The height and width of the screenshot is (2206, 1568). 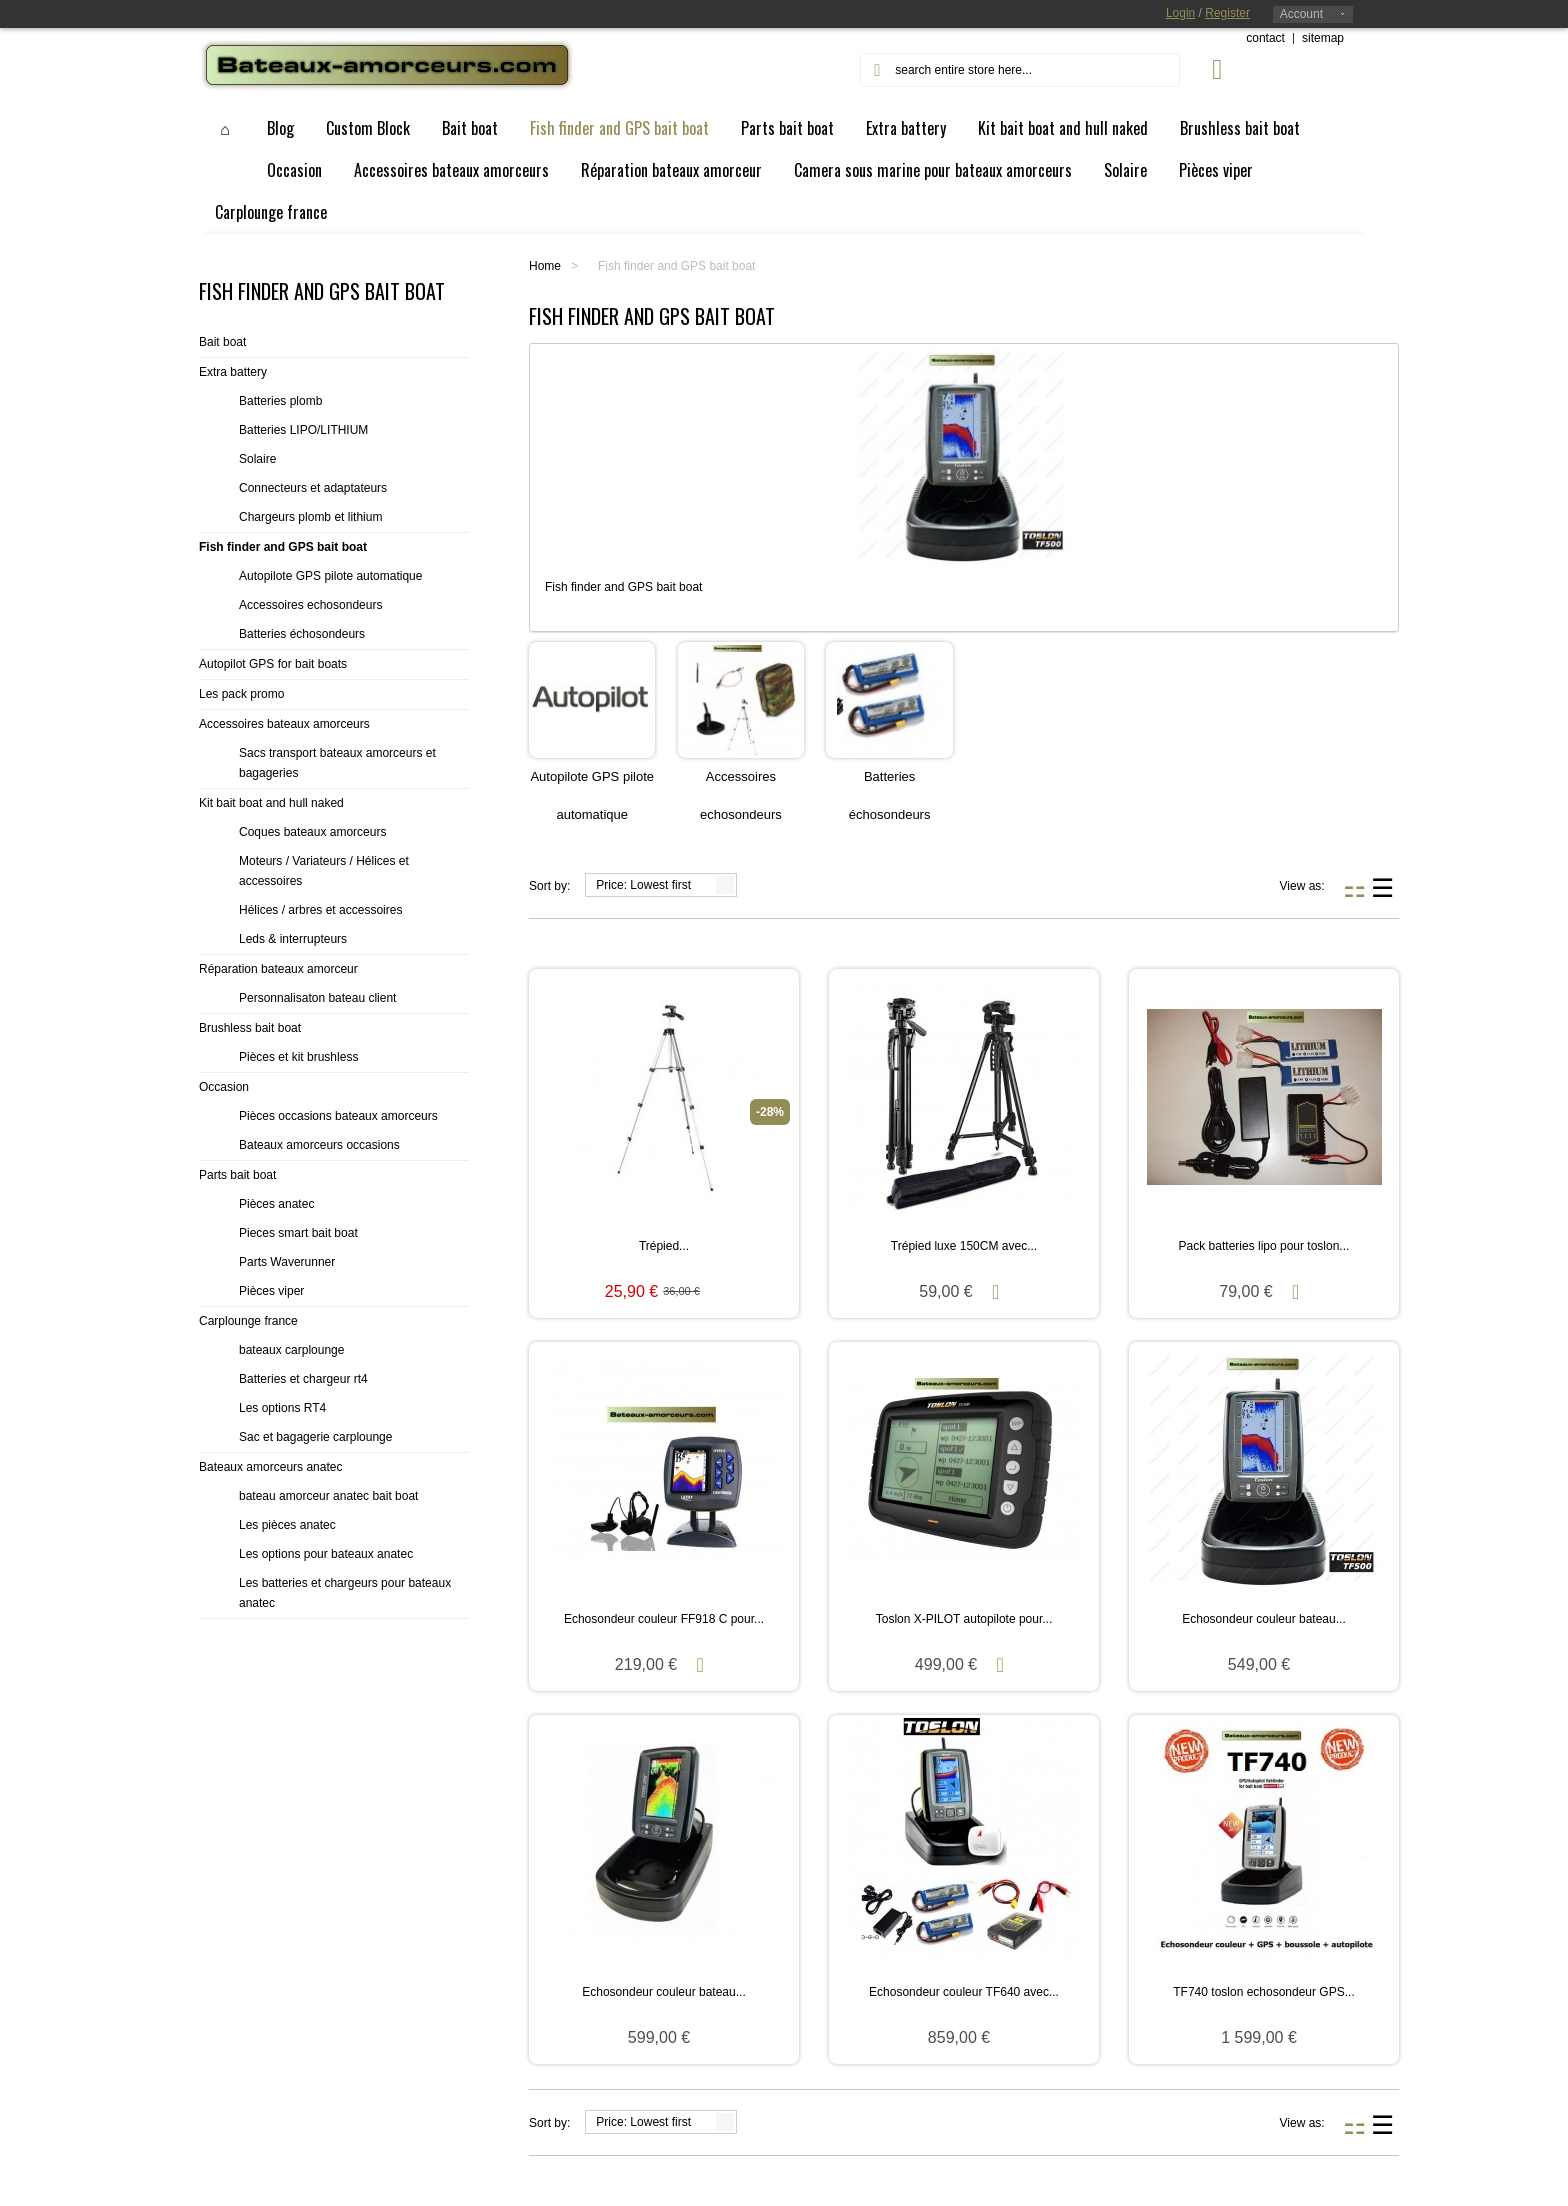 What do you see at coordinates (248, 1321) in the screenshot?
I see `Carplounge france` at bounding box center [248, 1321].